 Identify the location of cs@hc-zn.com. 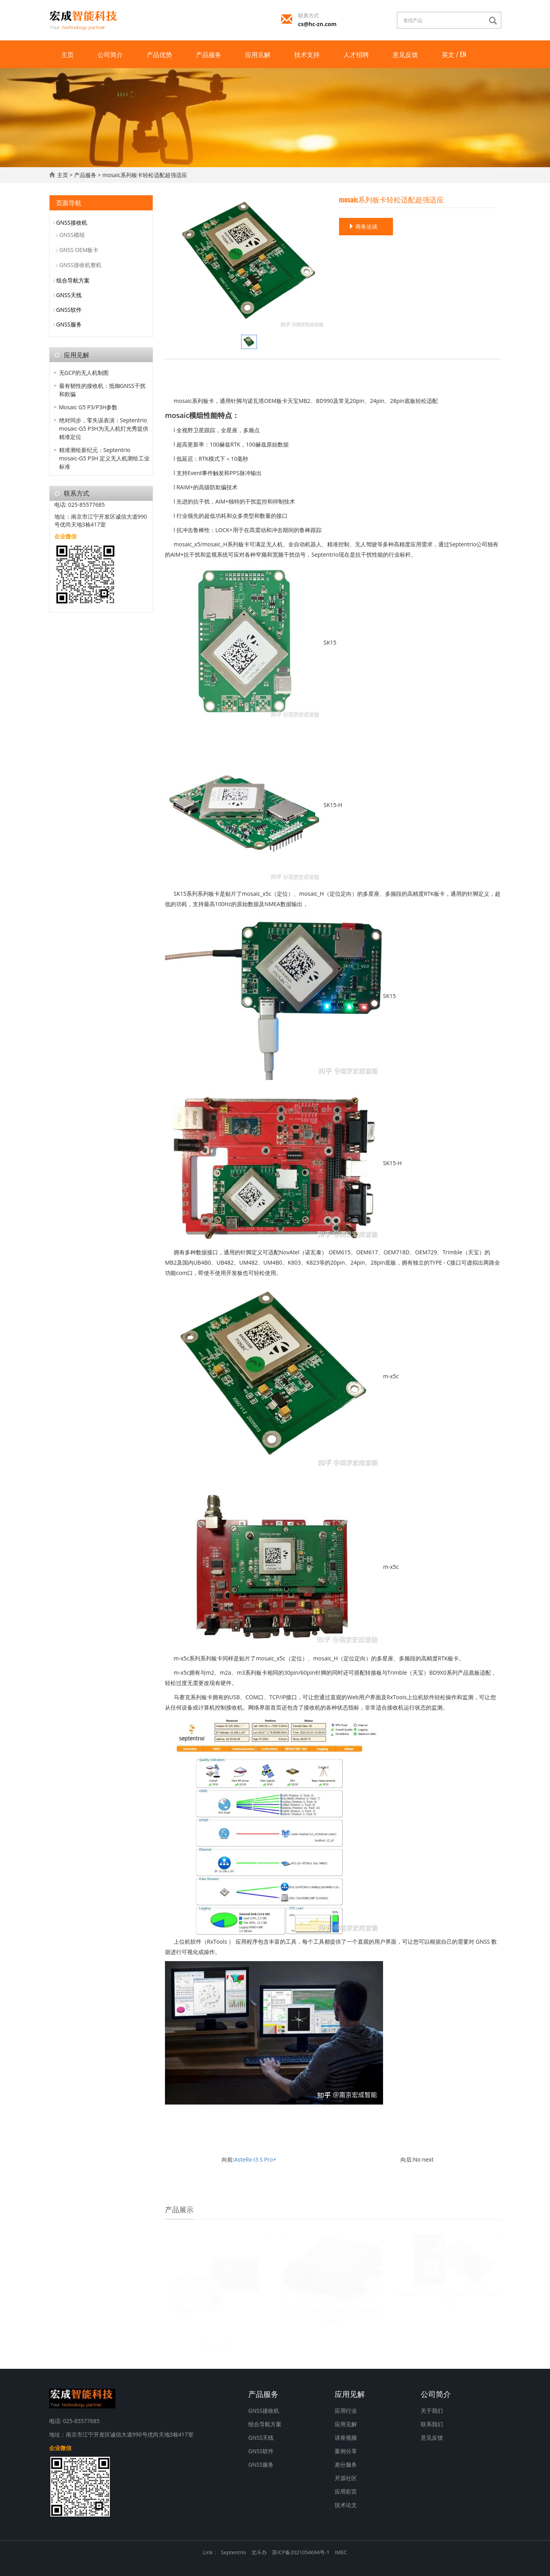
(317, 24).